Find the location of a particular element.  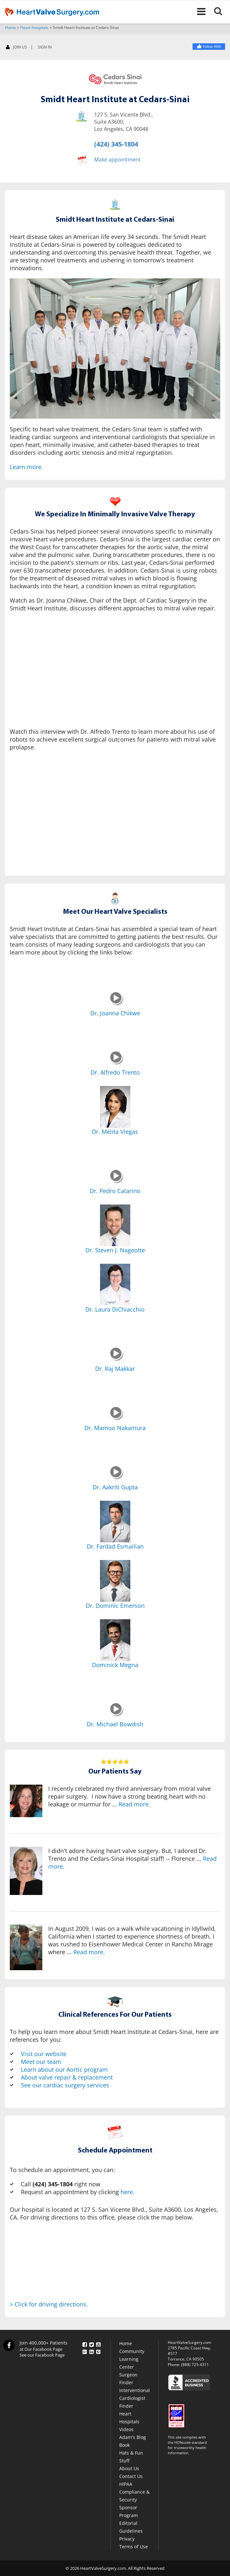

Sponsor Program is located at coordinates (128, 2511).